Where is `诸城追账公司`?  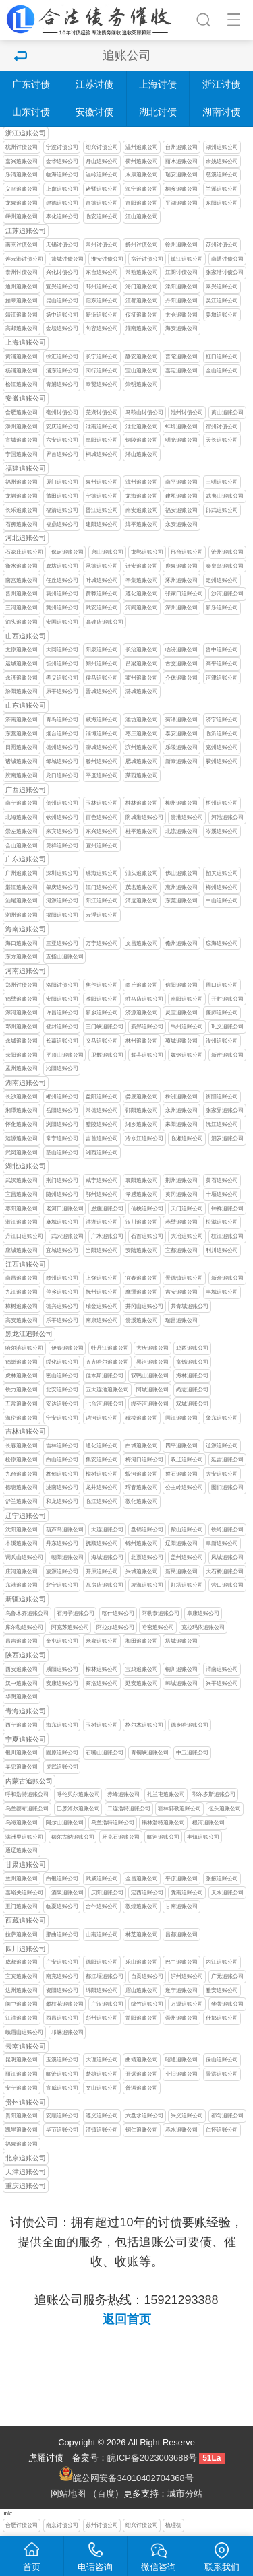 诸城追账公司 is located at coordinates (21, 761).